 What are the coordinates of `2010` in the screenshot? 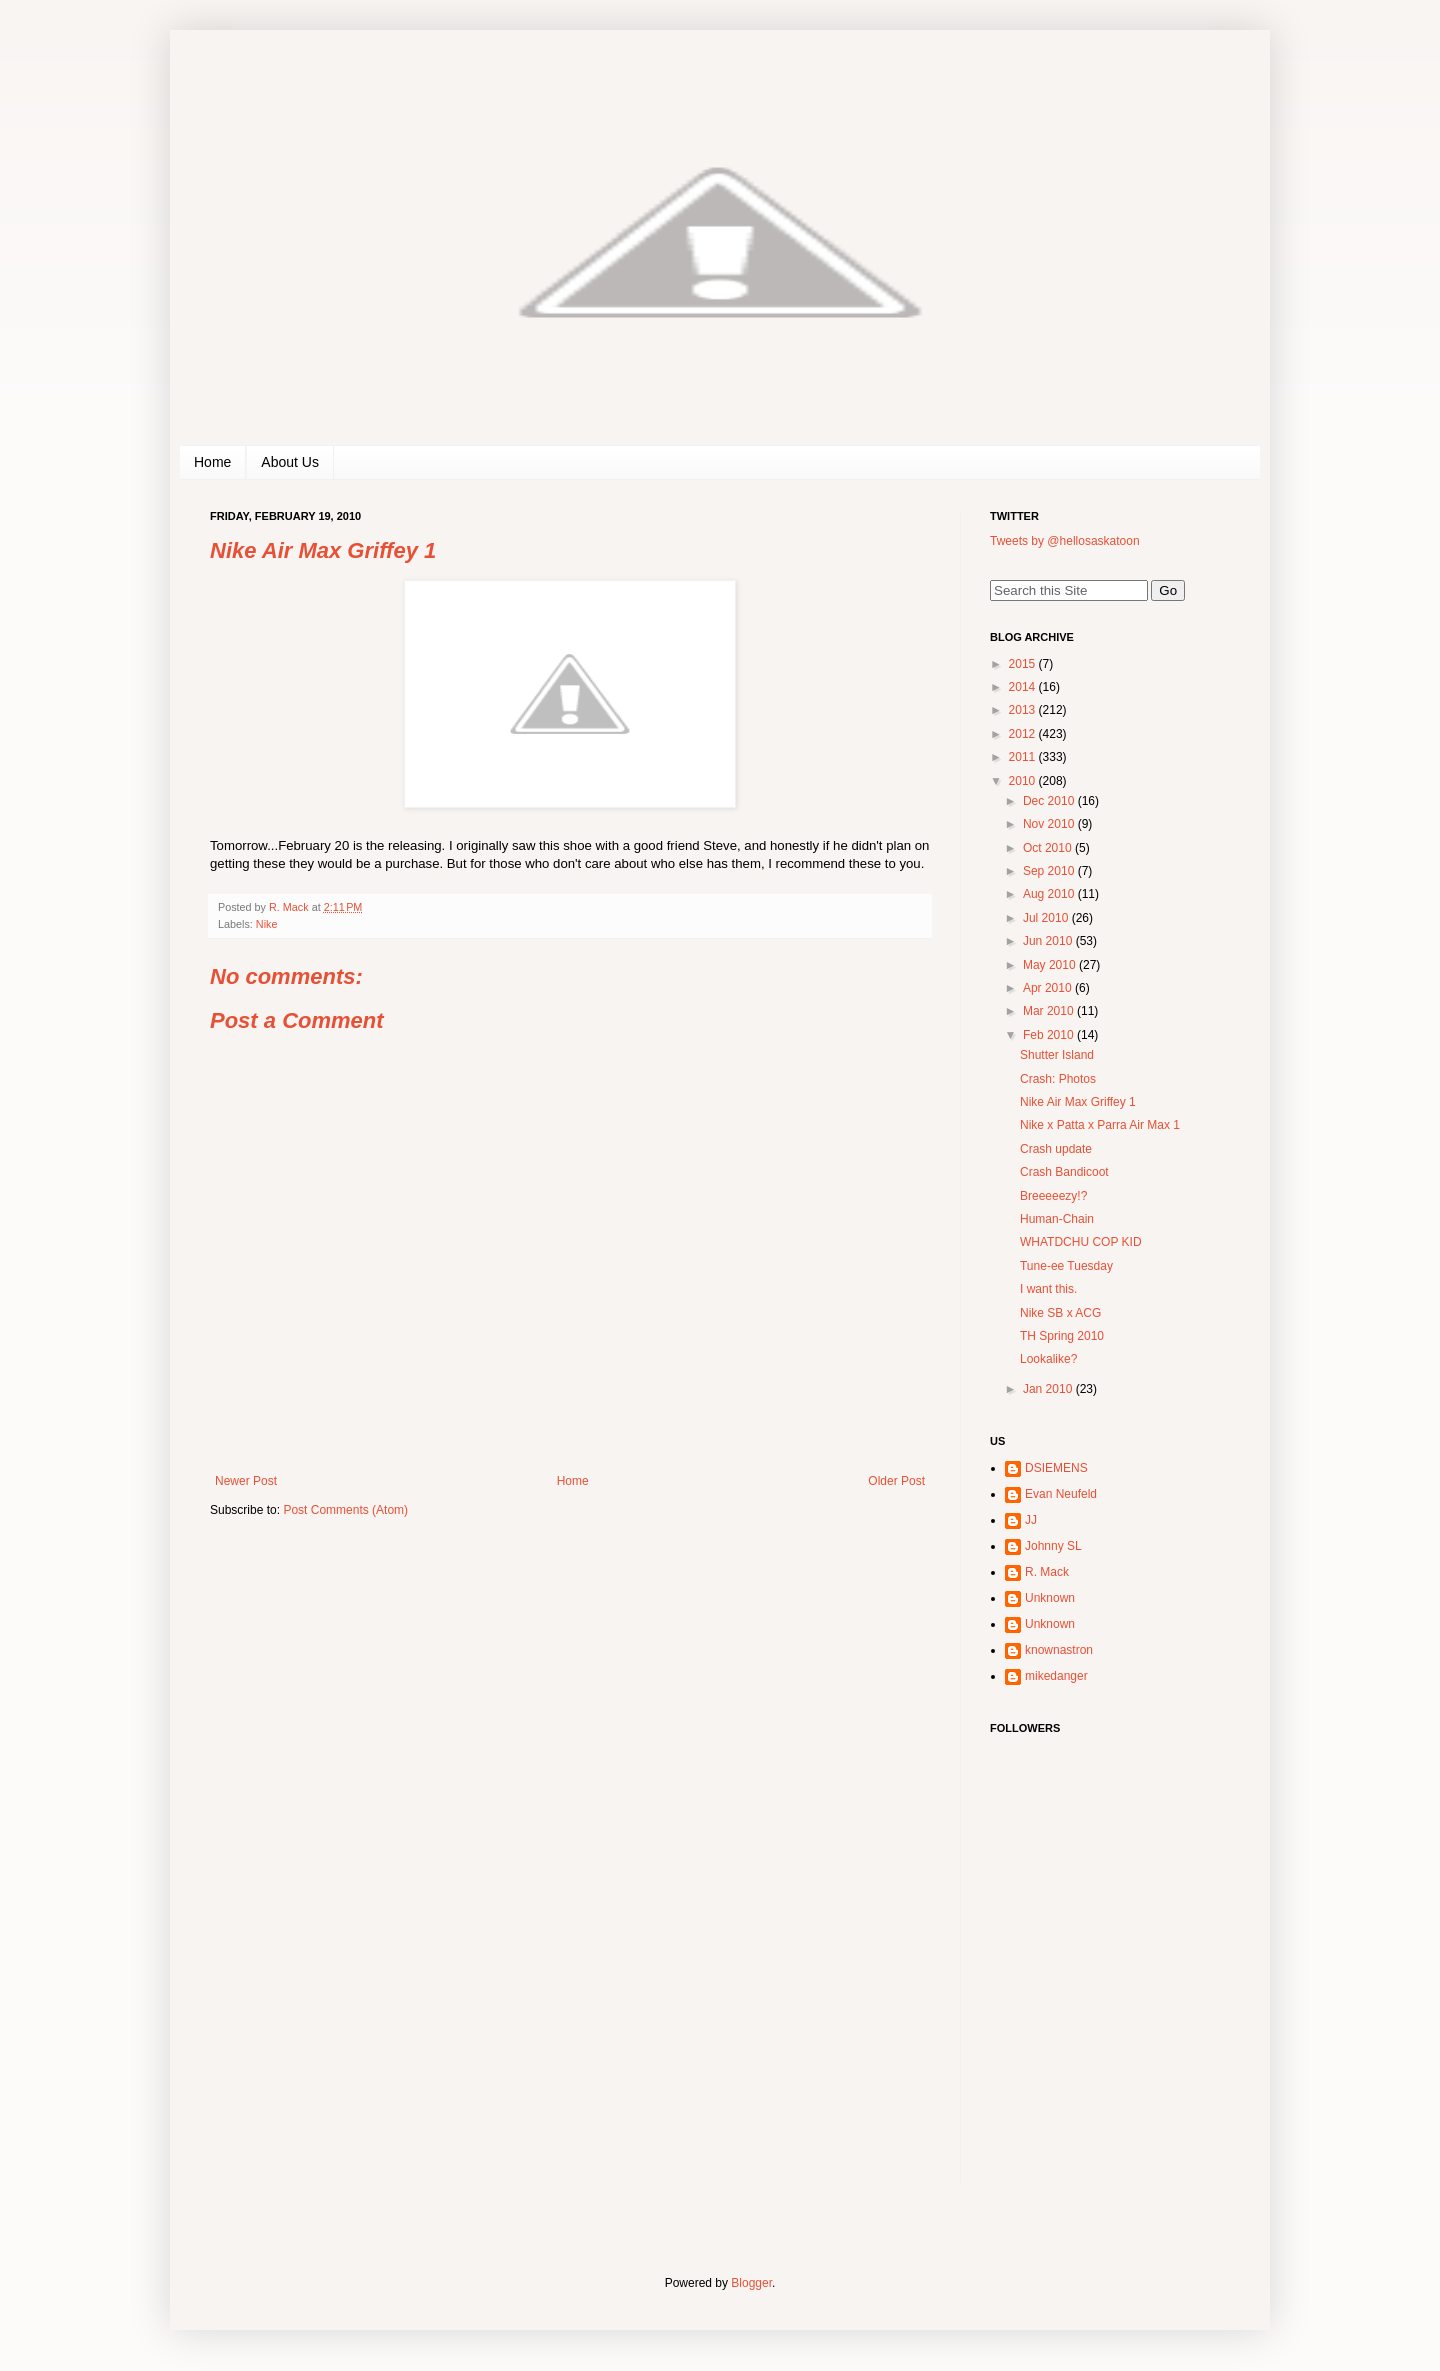 It's located at (1024, 781).